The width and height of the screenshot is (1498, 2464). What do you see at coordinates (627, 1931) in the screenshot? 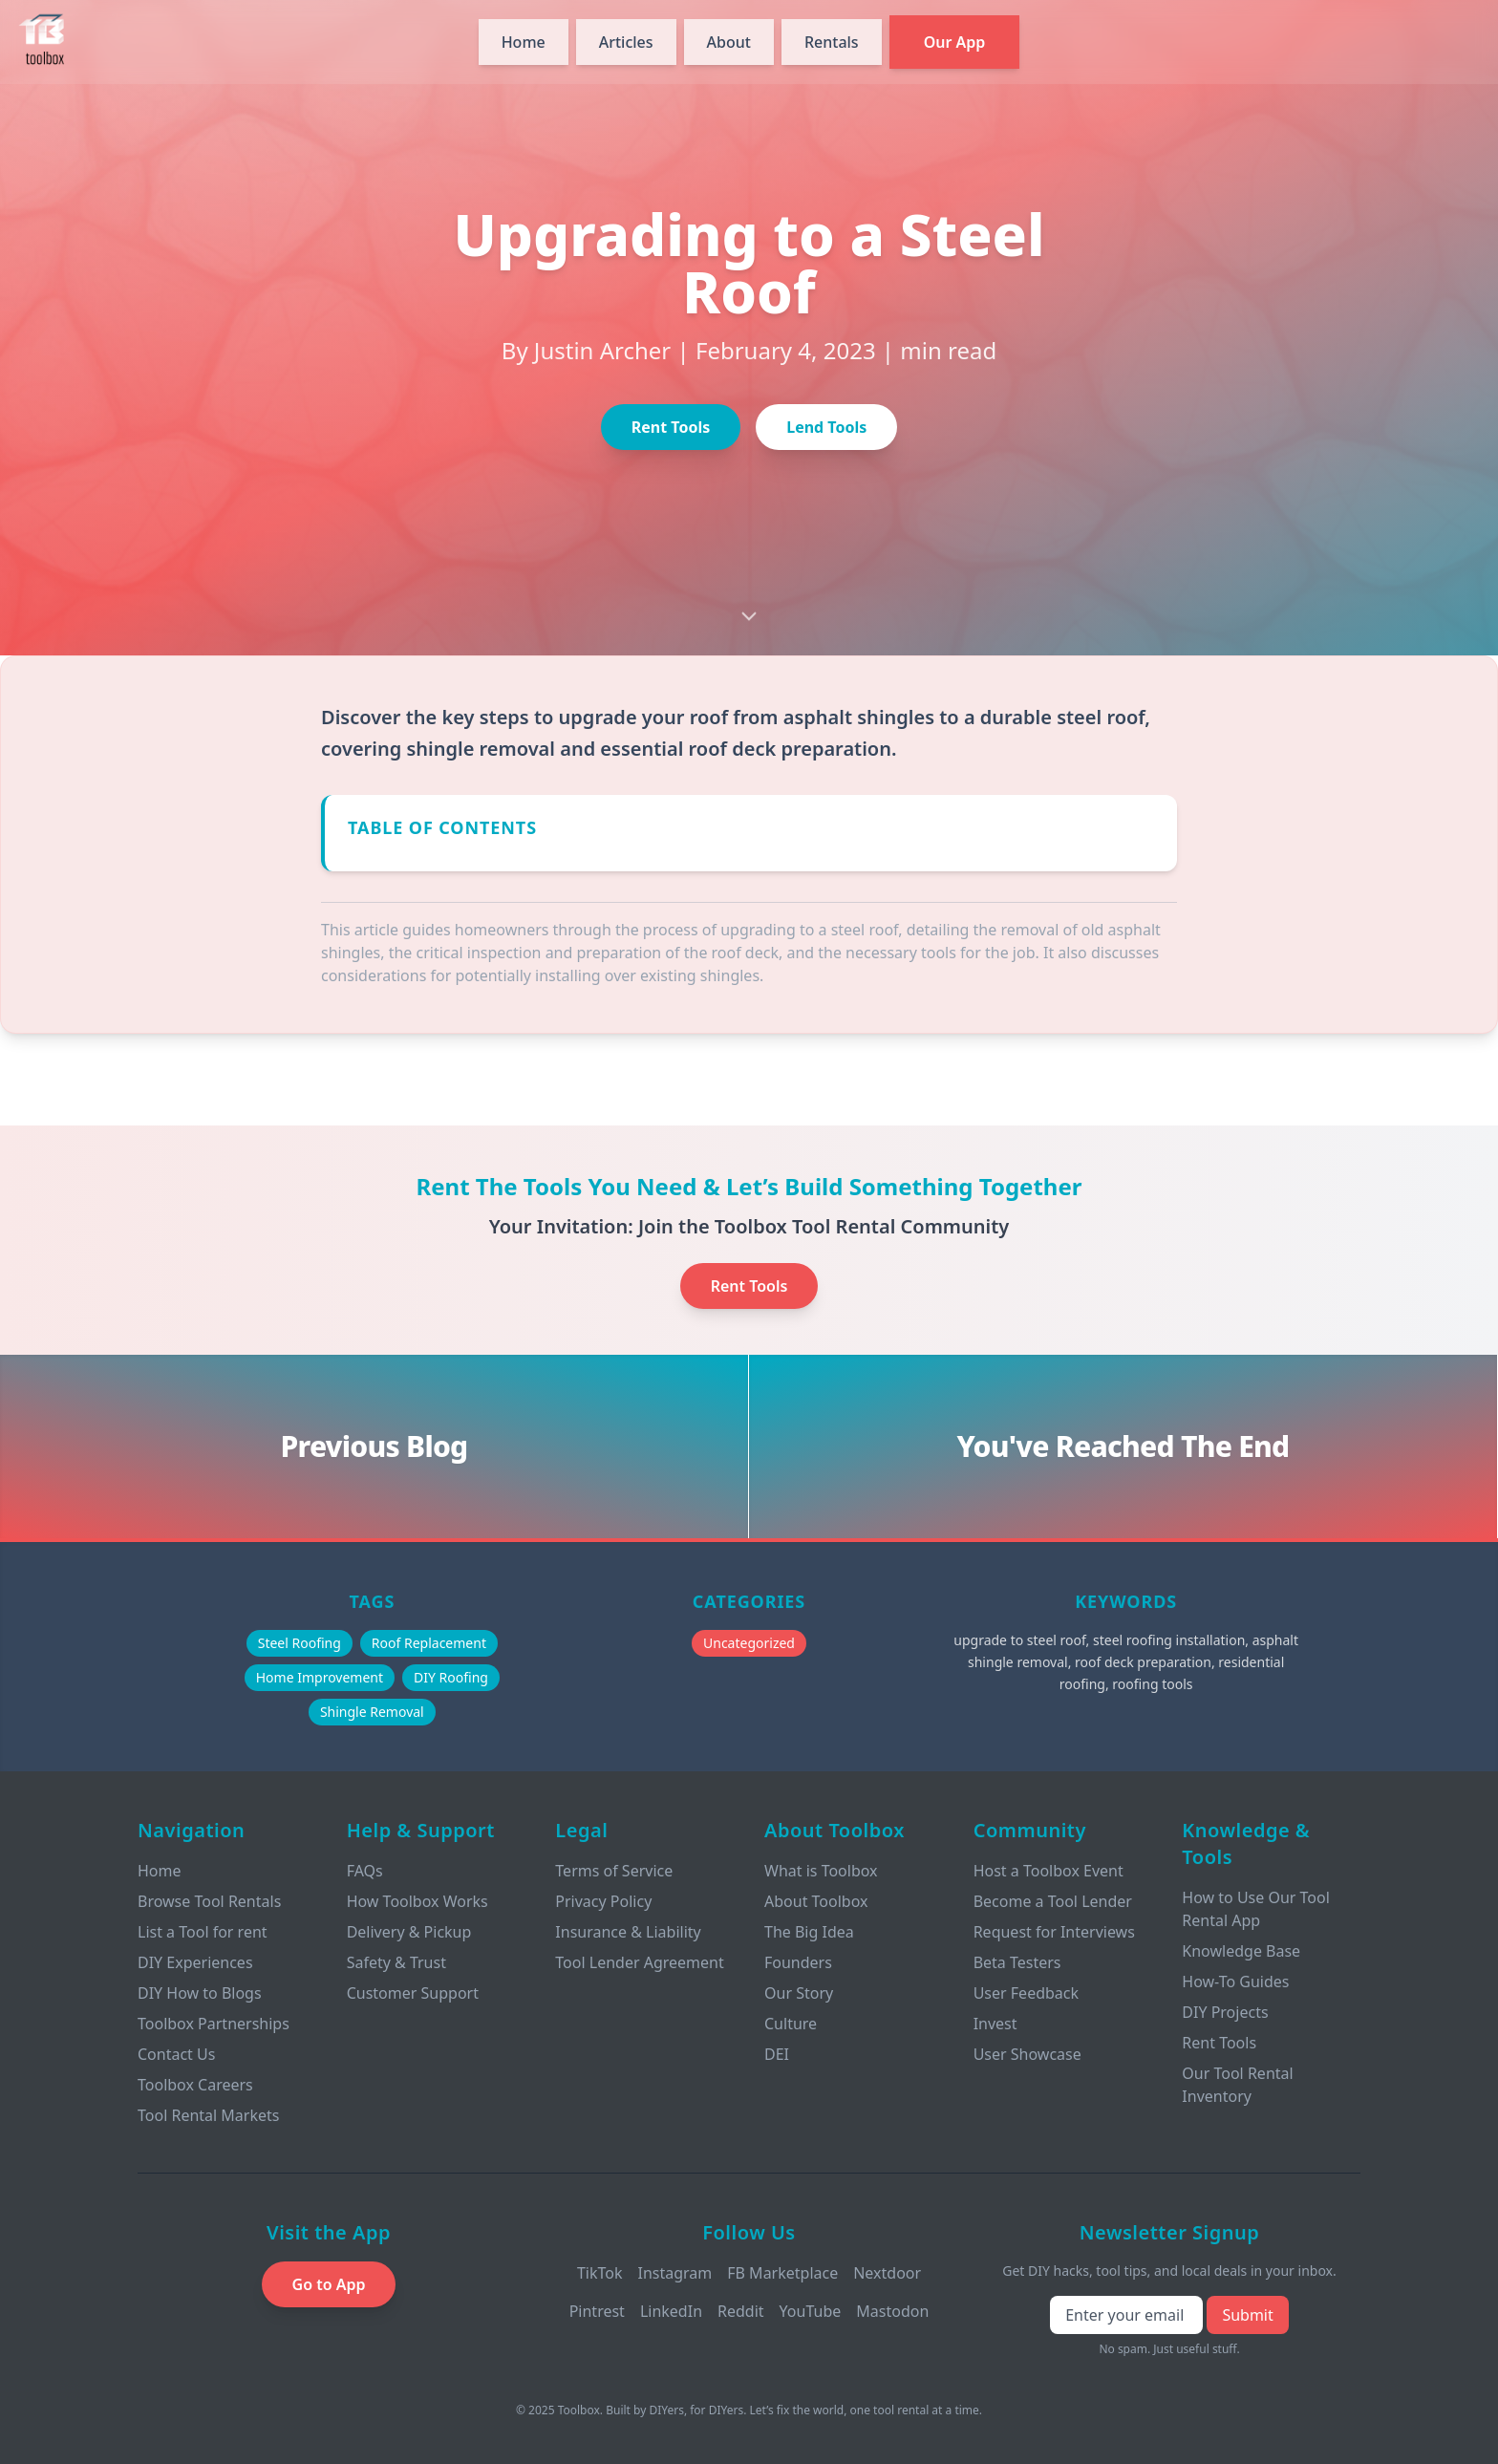
I see `Insurance & Liability` at bounding box center [627, 1931].